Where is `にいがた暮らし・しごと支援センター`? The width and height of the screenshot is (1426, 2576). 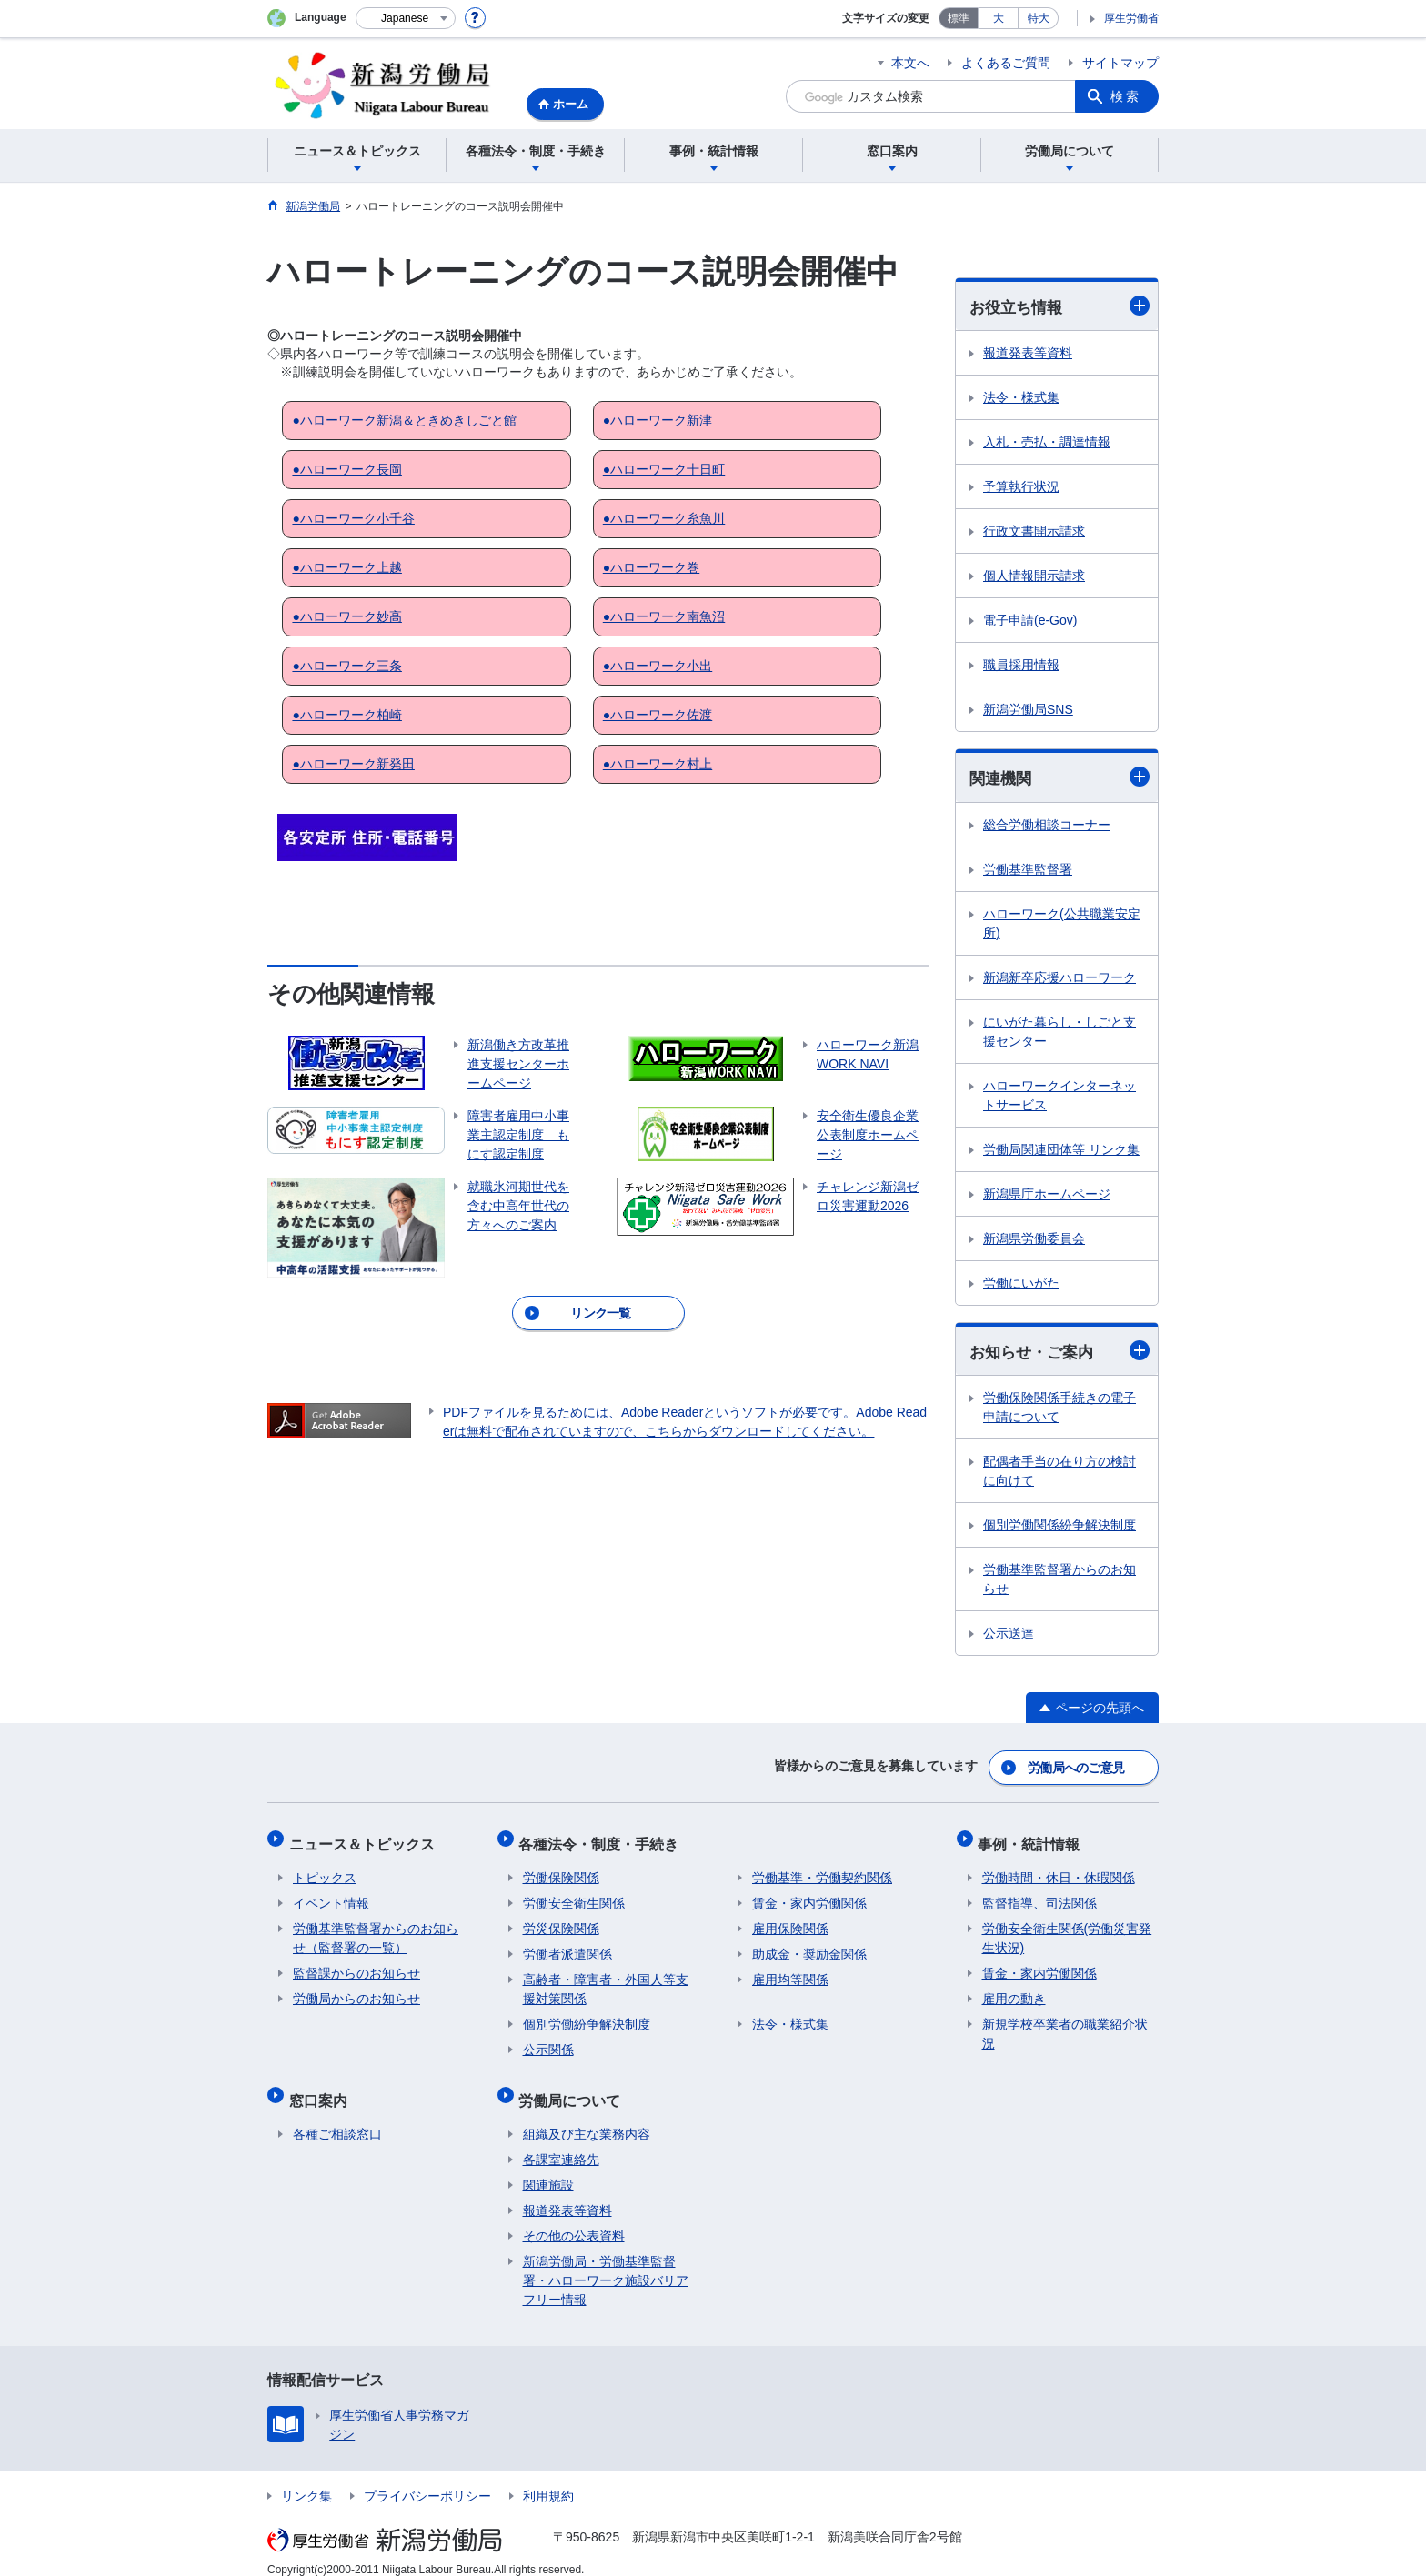 にいがた暮らし・しごと支援センター is located at coordinates (1059, 1033).